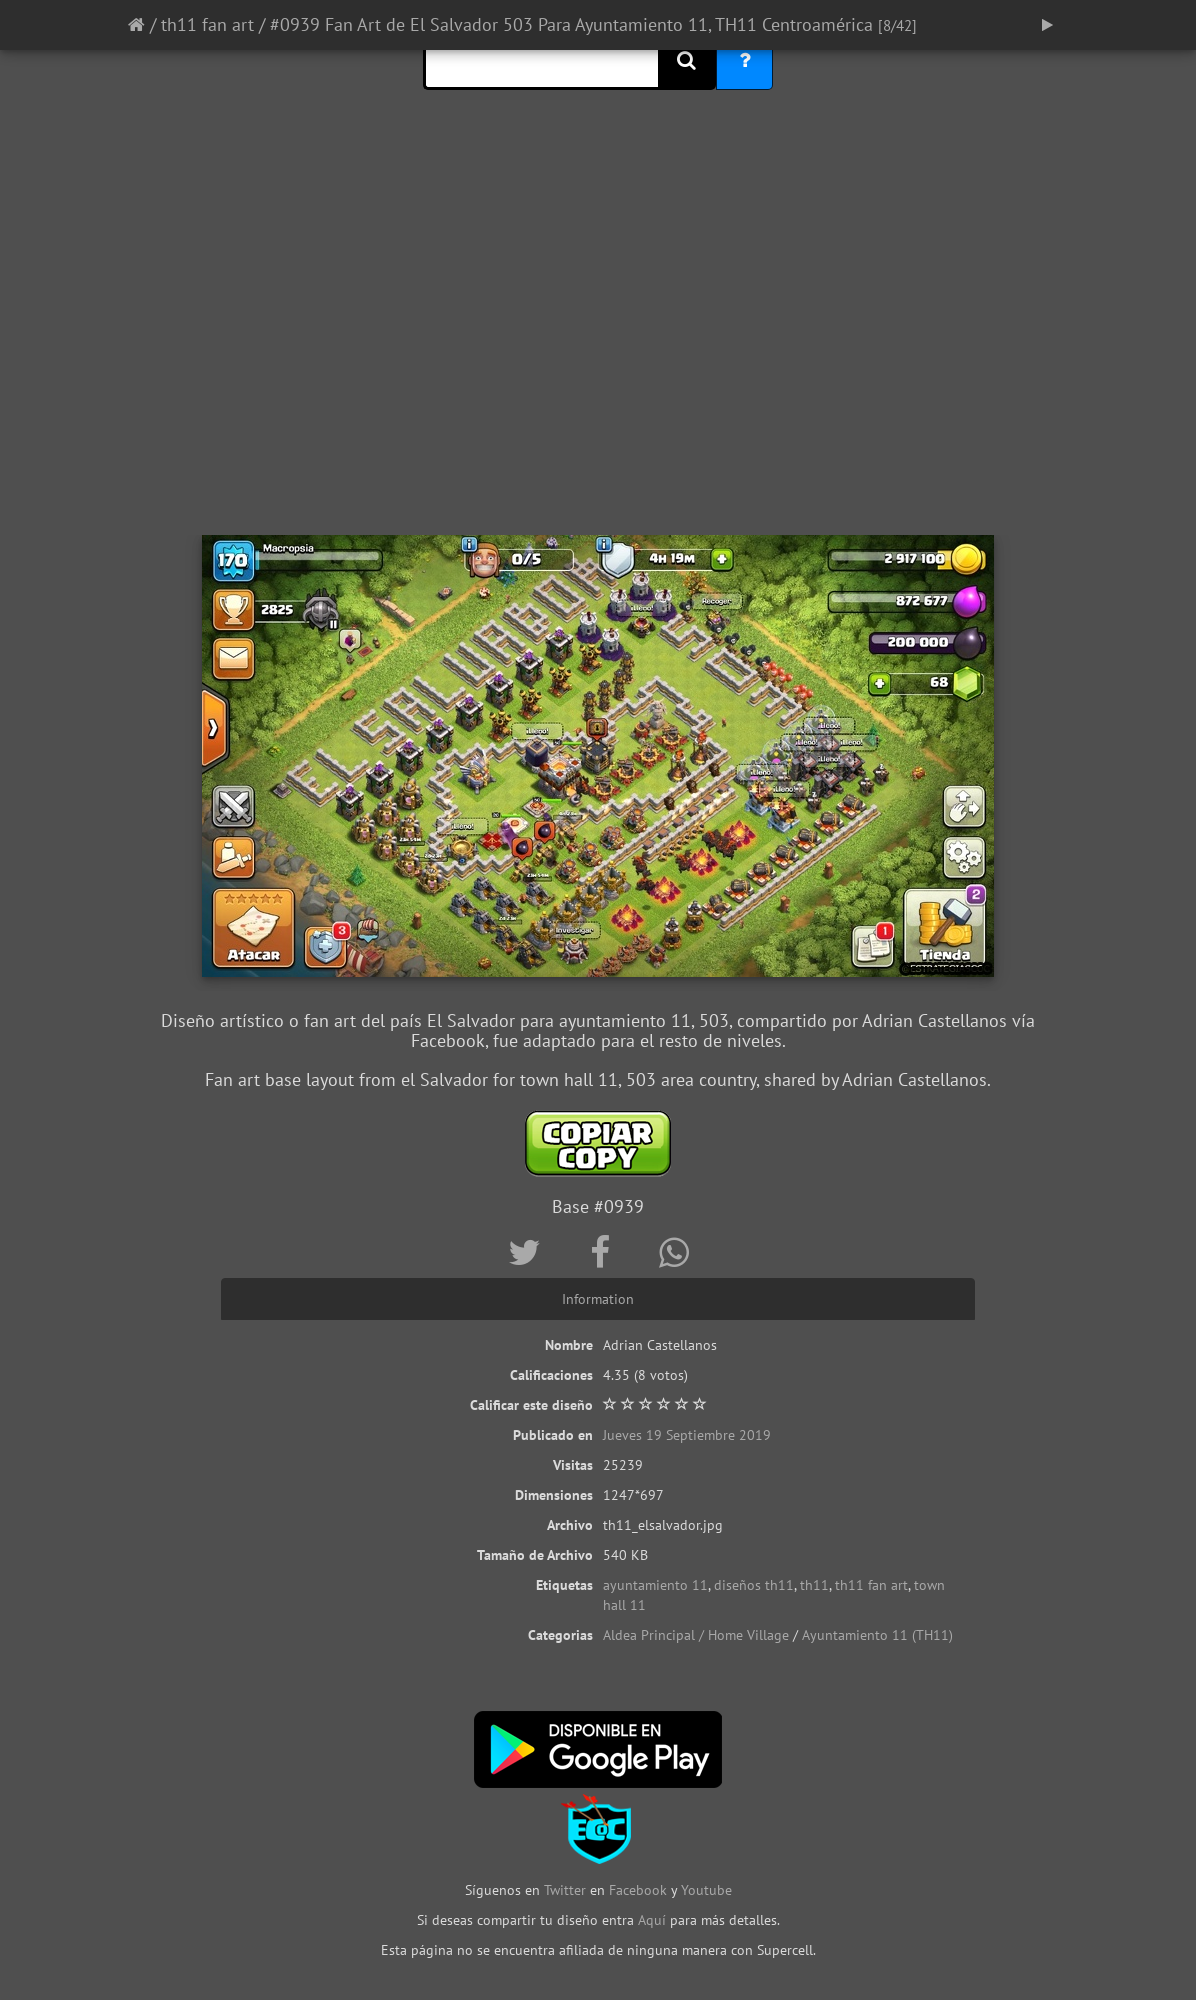  Describe the element at coordinates (567, 1890) in the screenshot. I see `Twitter` at that location.